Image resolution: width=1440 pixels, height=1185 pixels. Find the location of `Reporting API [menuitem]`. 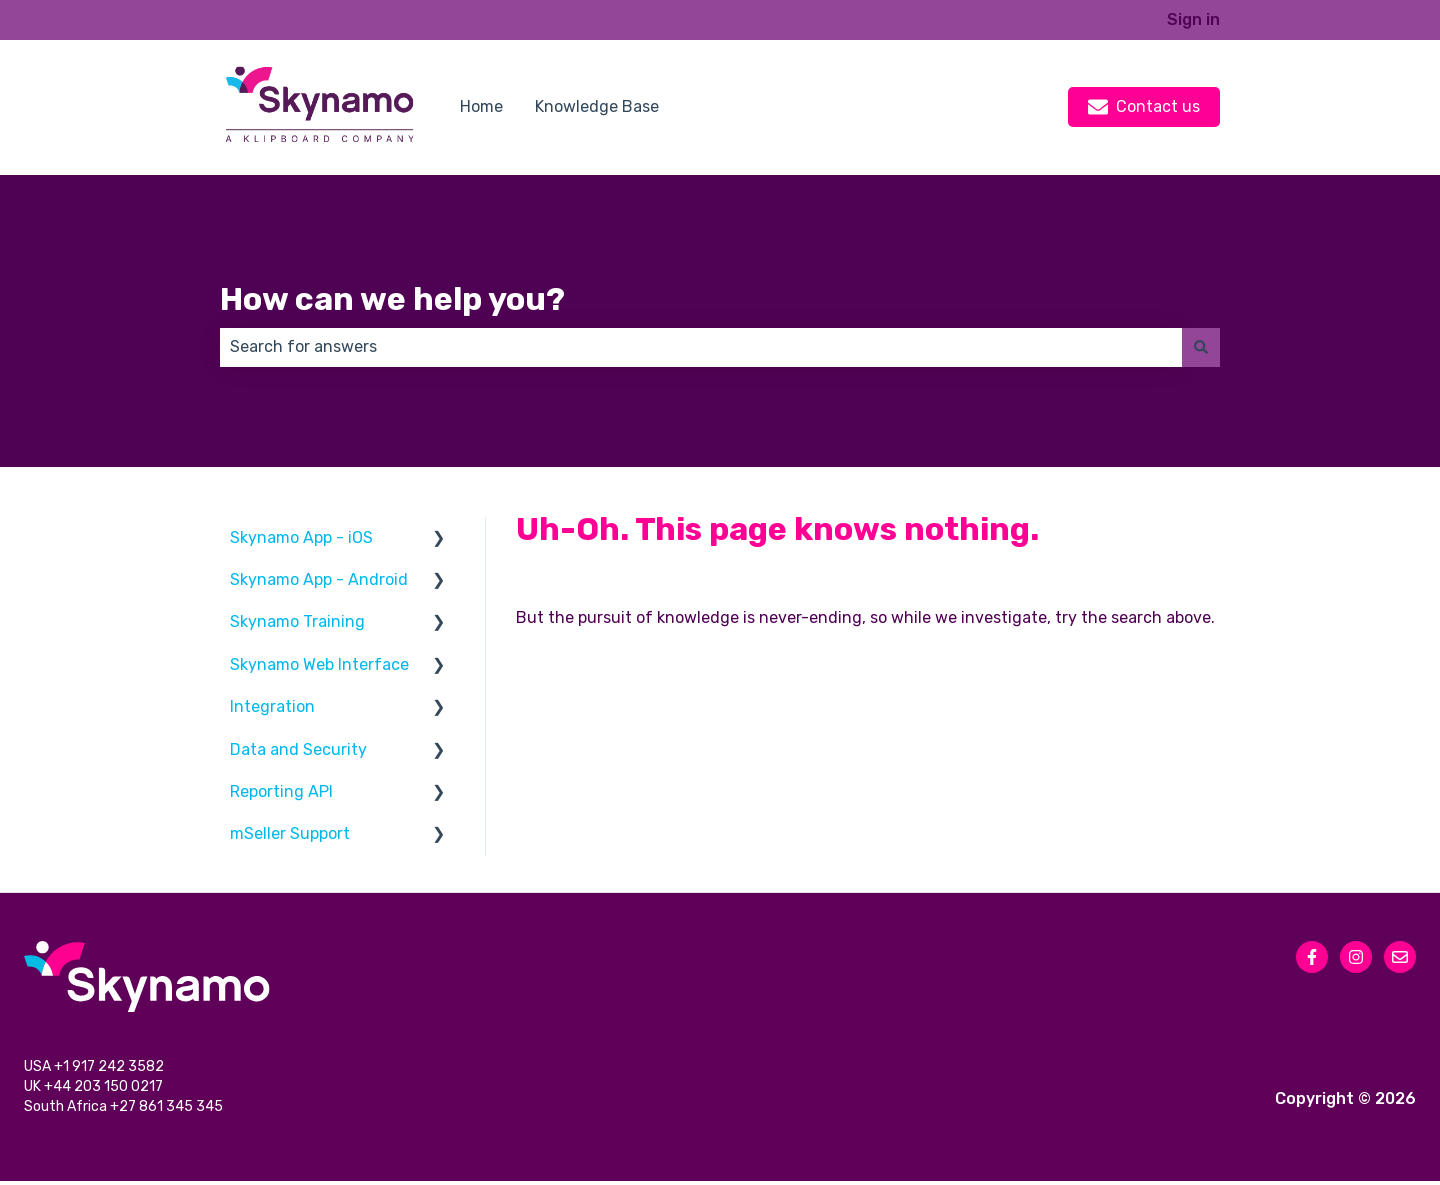

Reporting API [menuitem] is located at coordinates (281, 791).